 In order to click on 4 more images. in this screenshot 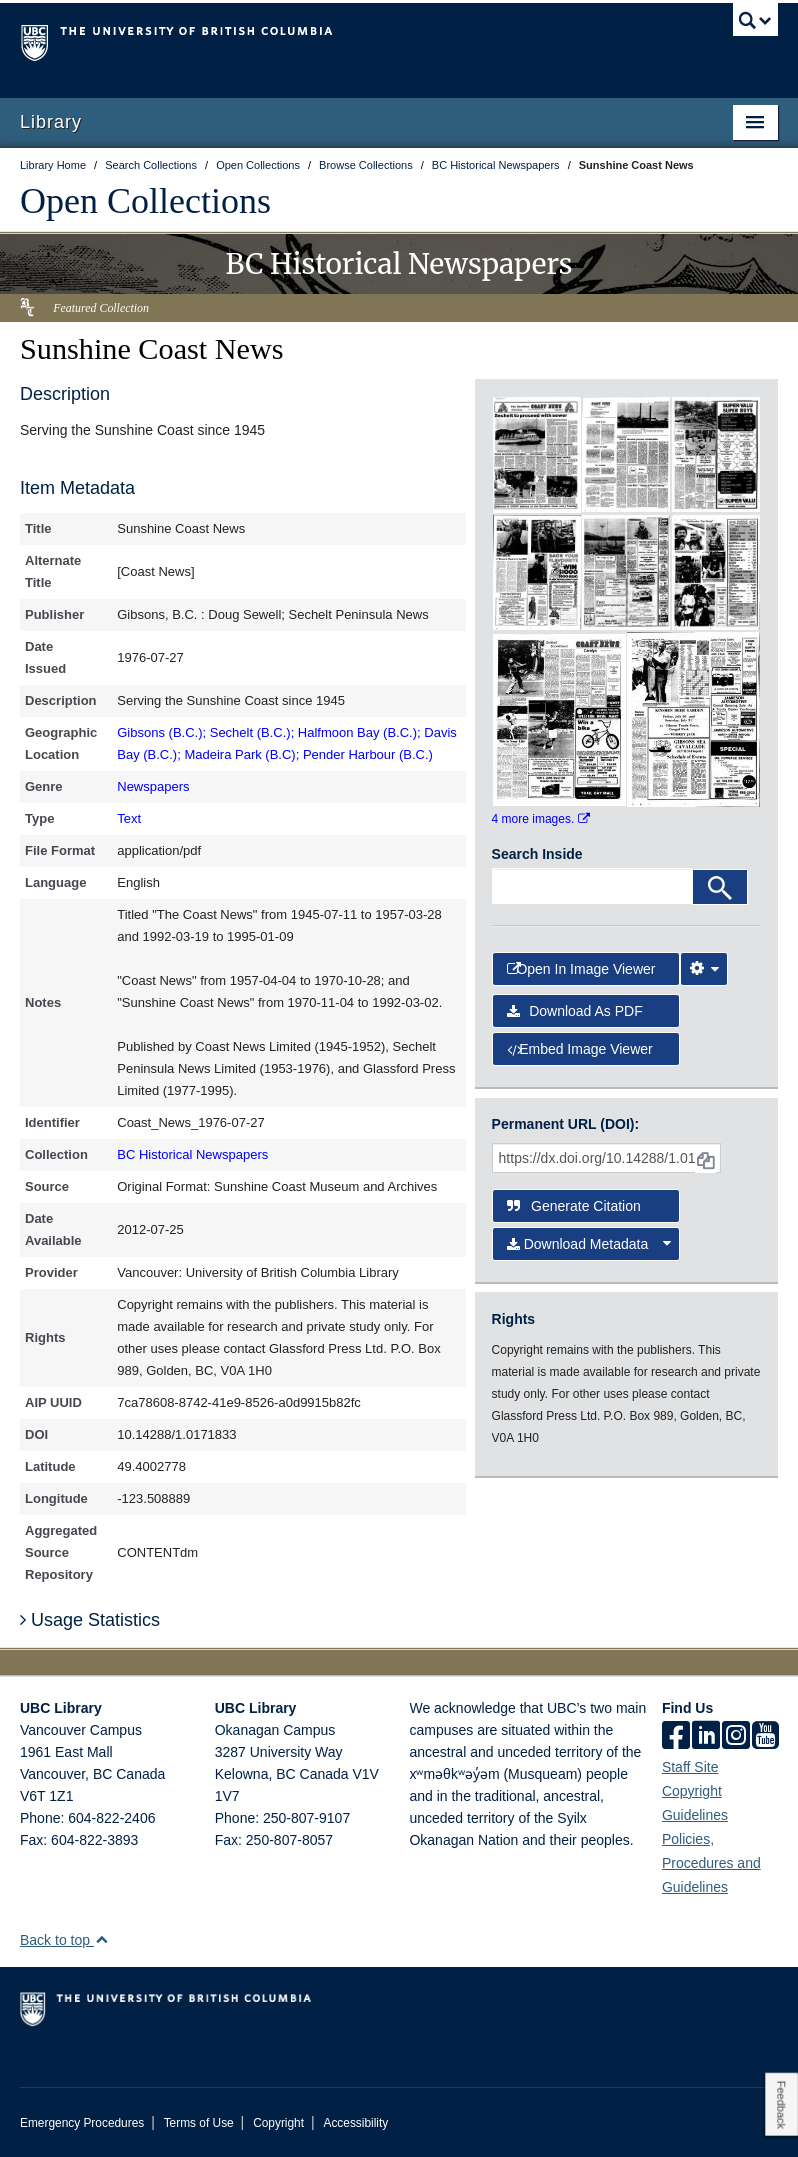, I will do `click(541, 819)`.